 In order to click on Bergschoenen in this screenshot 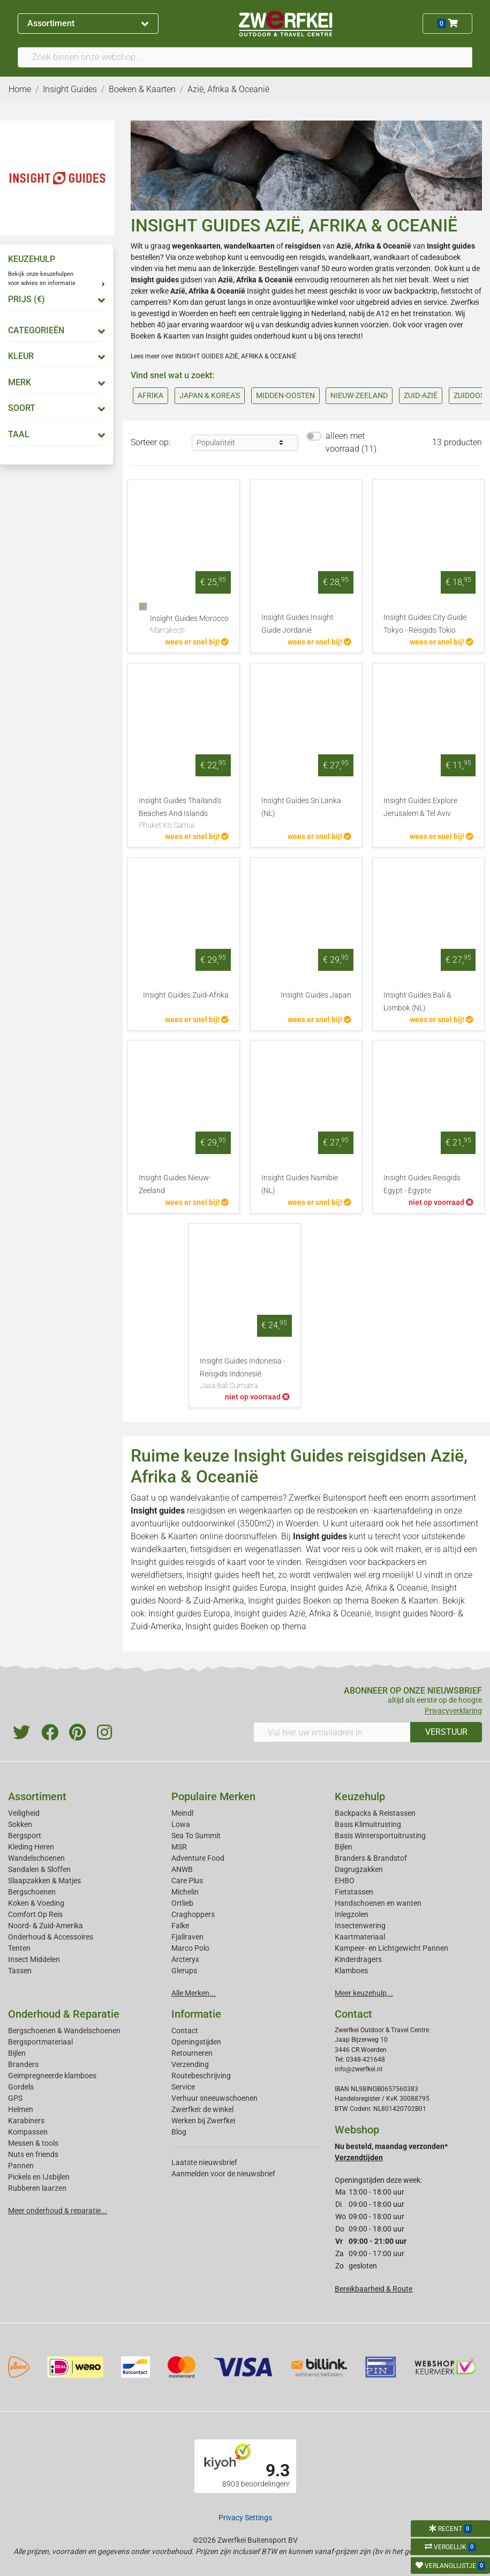, I will do `click(32, 1892)`.